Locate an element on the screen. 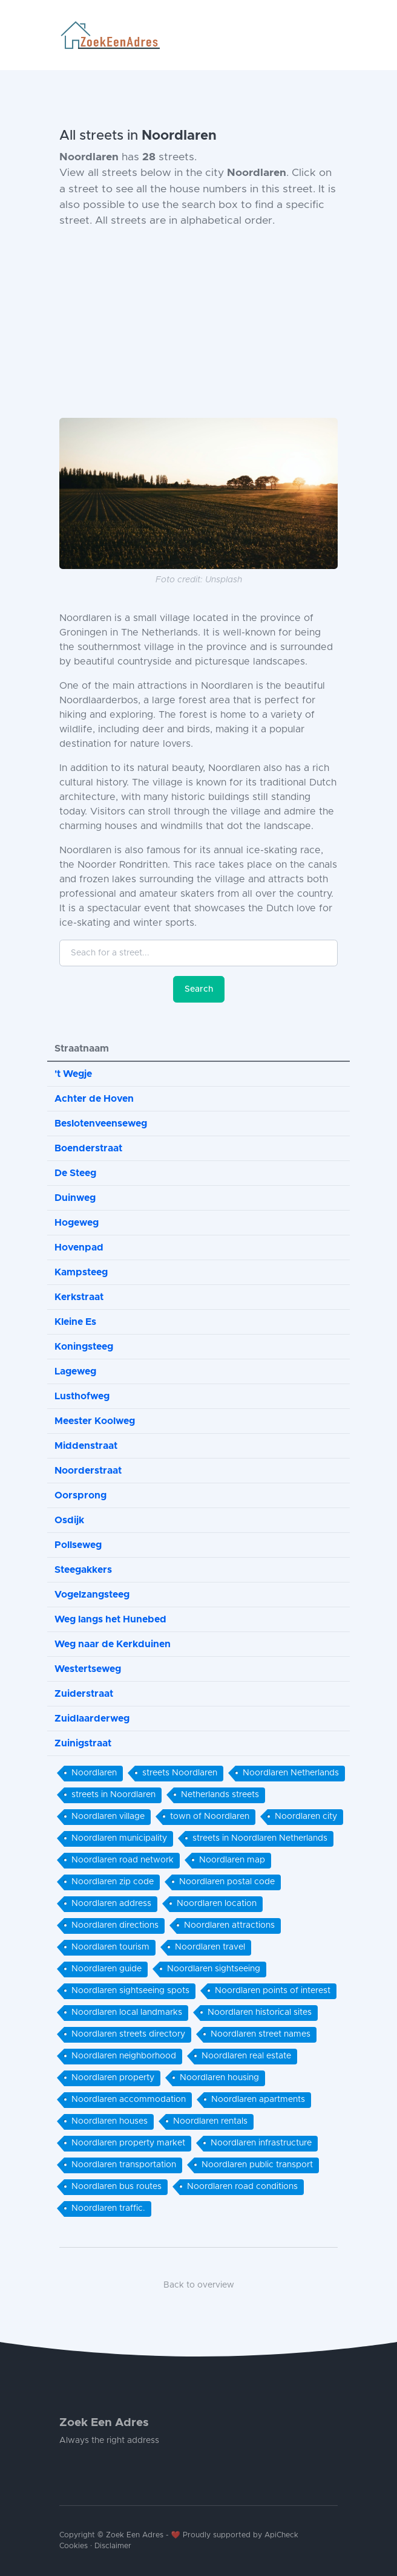 This screenshot has width=397, height=2576. Noordlaren zip code is located at coordinates (112, 1882).